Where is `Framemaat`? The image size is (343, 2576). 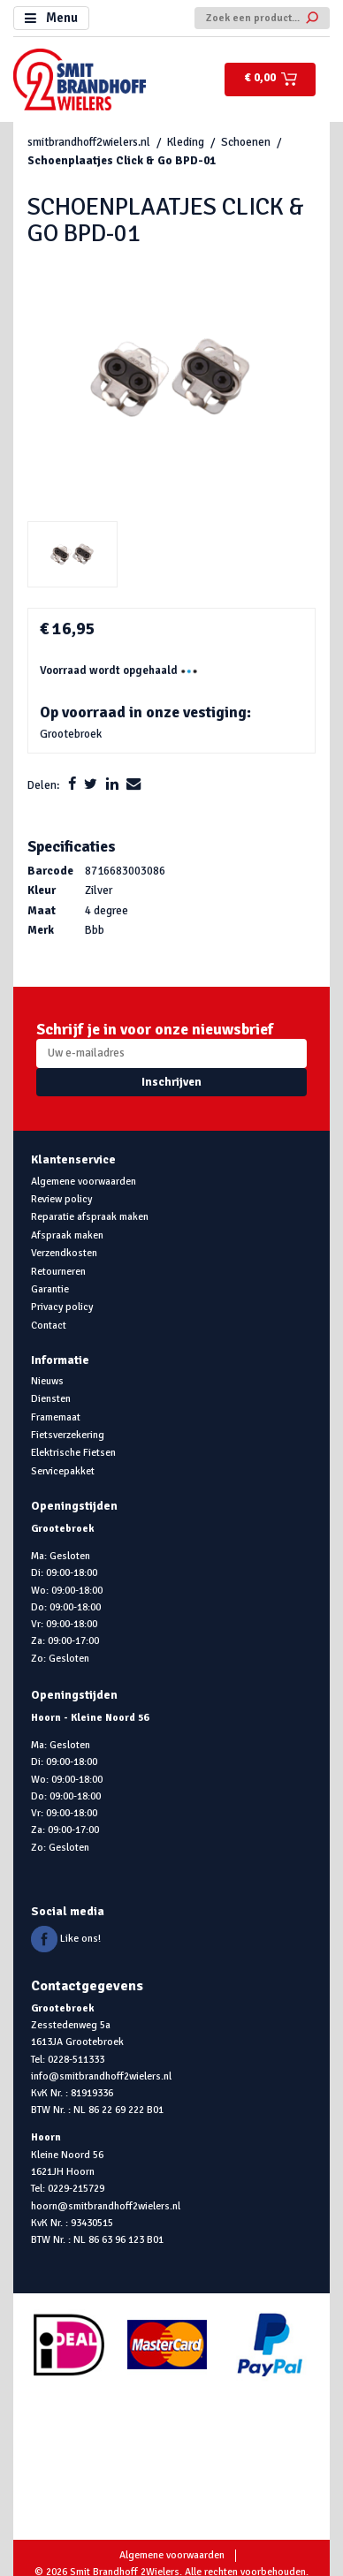 Framemaat is located at coordinates (55, 1417).